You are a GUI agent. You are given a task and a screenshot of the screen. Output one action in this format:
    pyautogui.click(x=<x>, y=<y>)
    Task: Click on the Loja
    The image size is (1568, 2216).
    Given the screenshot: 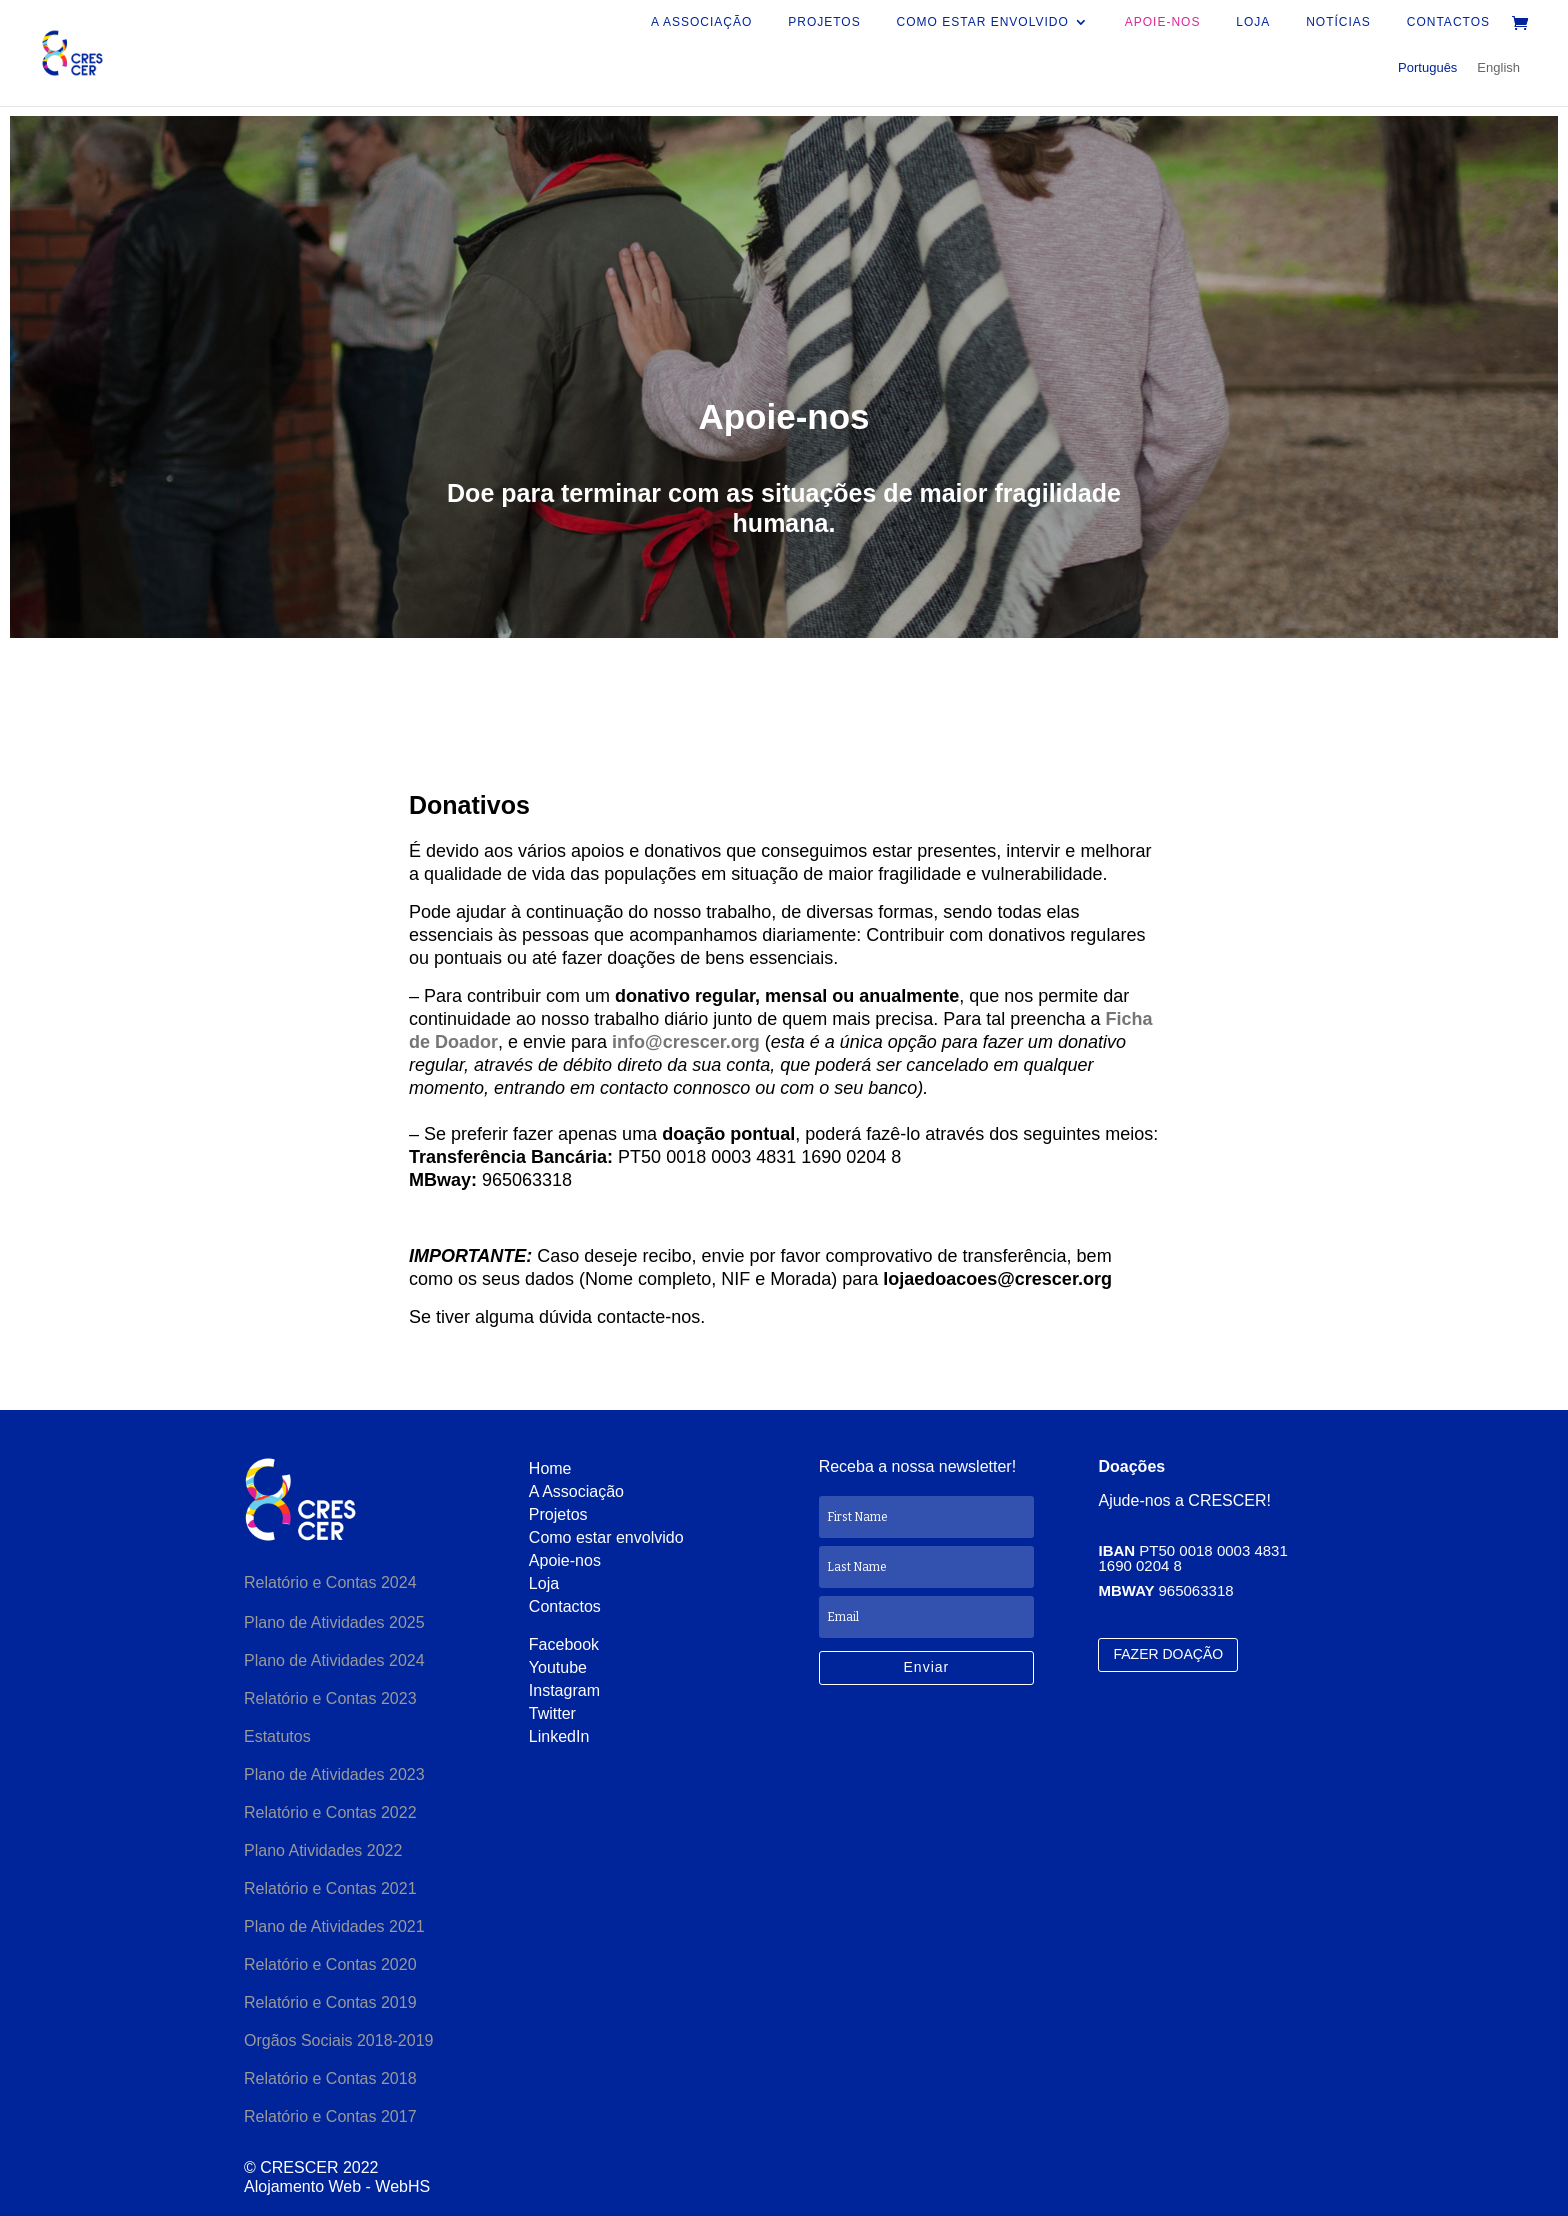 What is the action you would take?
    pyautogui.click(x=1253, y=22)
    